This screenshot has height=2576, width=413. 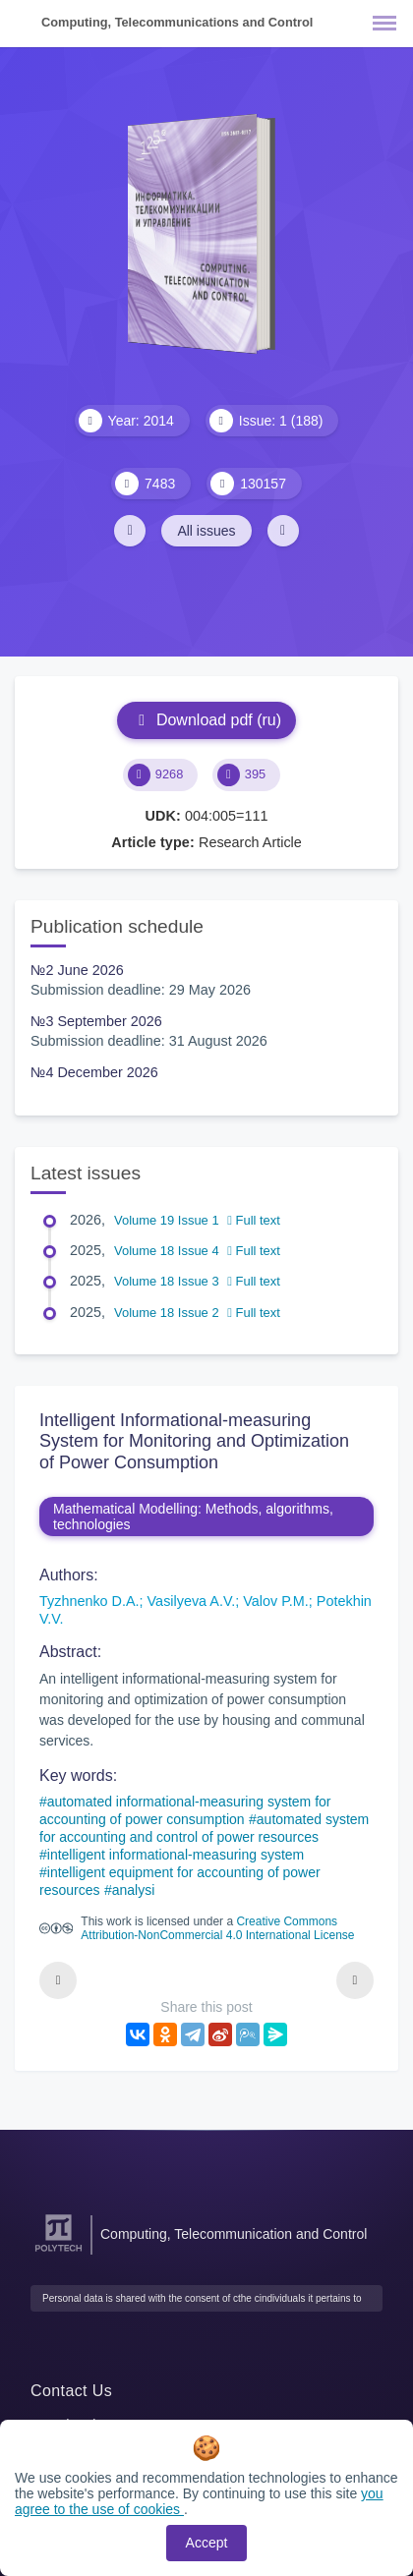 I want to click on Creative Commons Attribution-NonCommercial 4.0 International License, so click(x=217, y=1928).